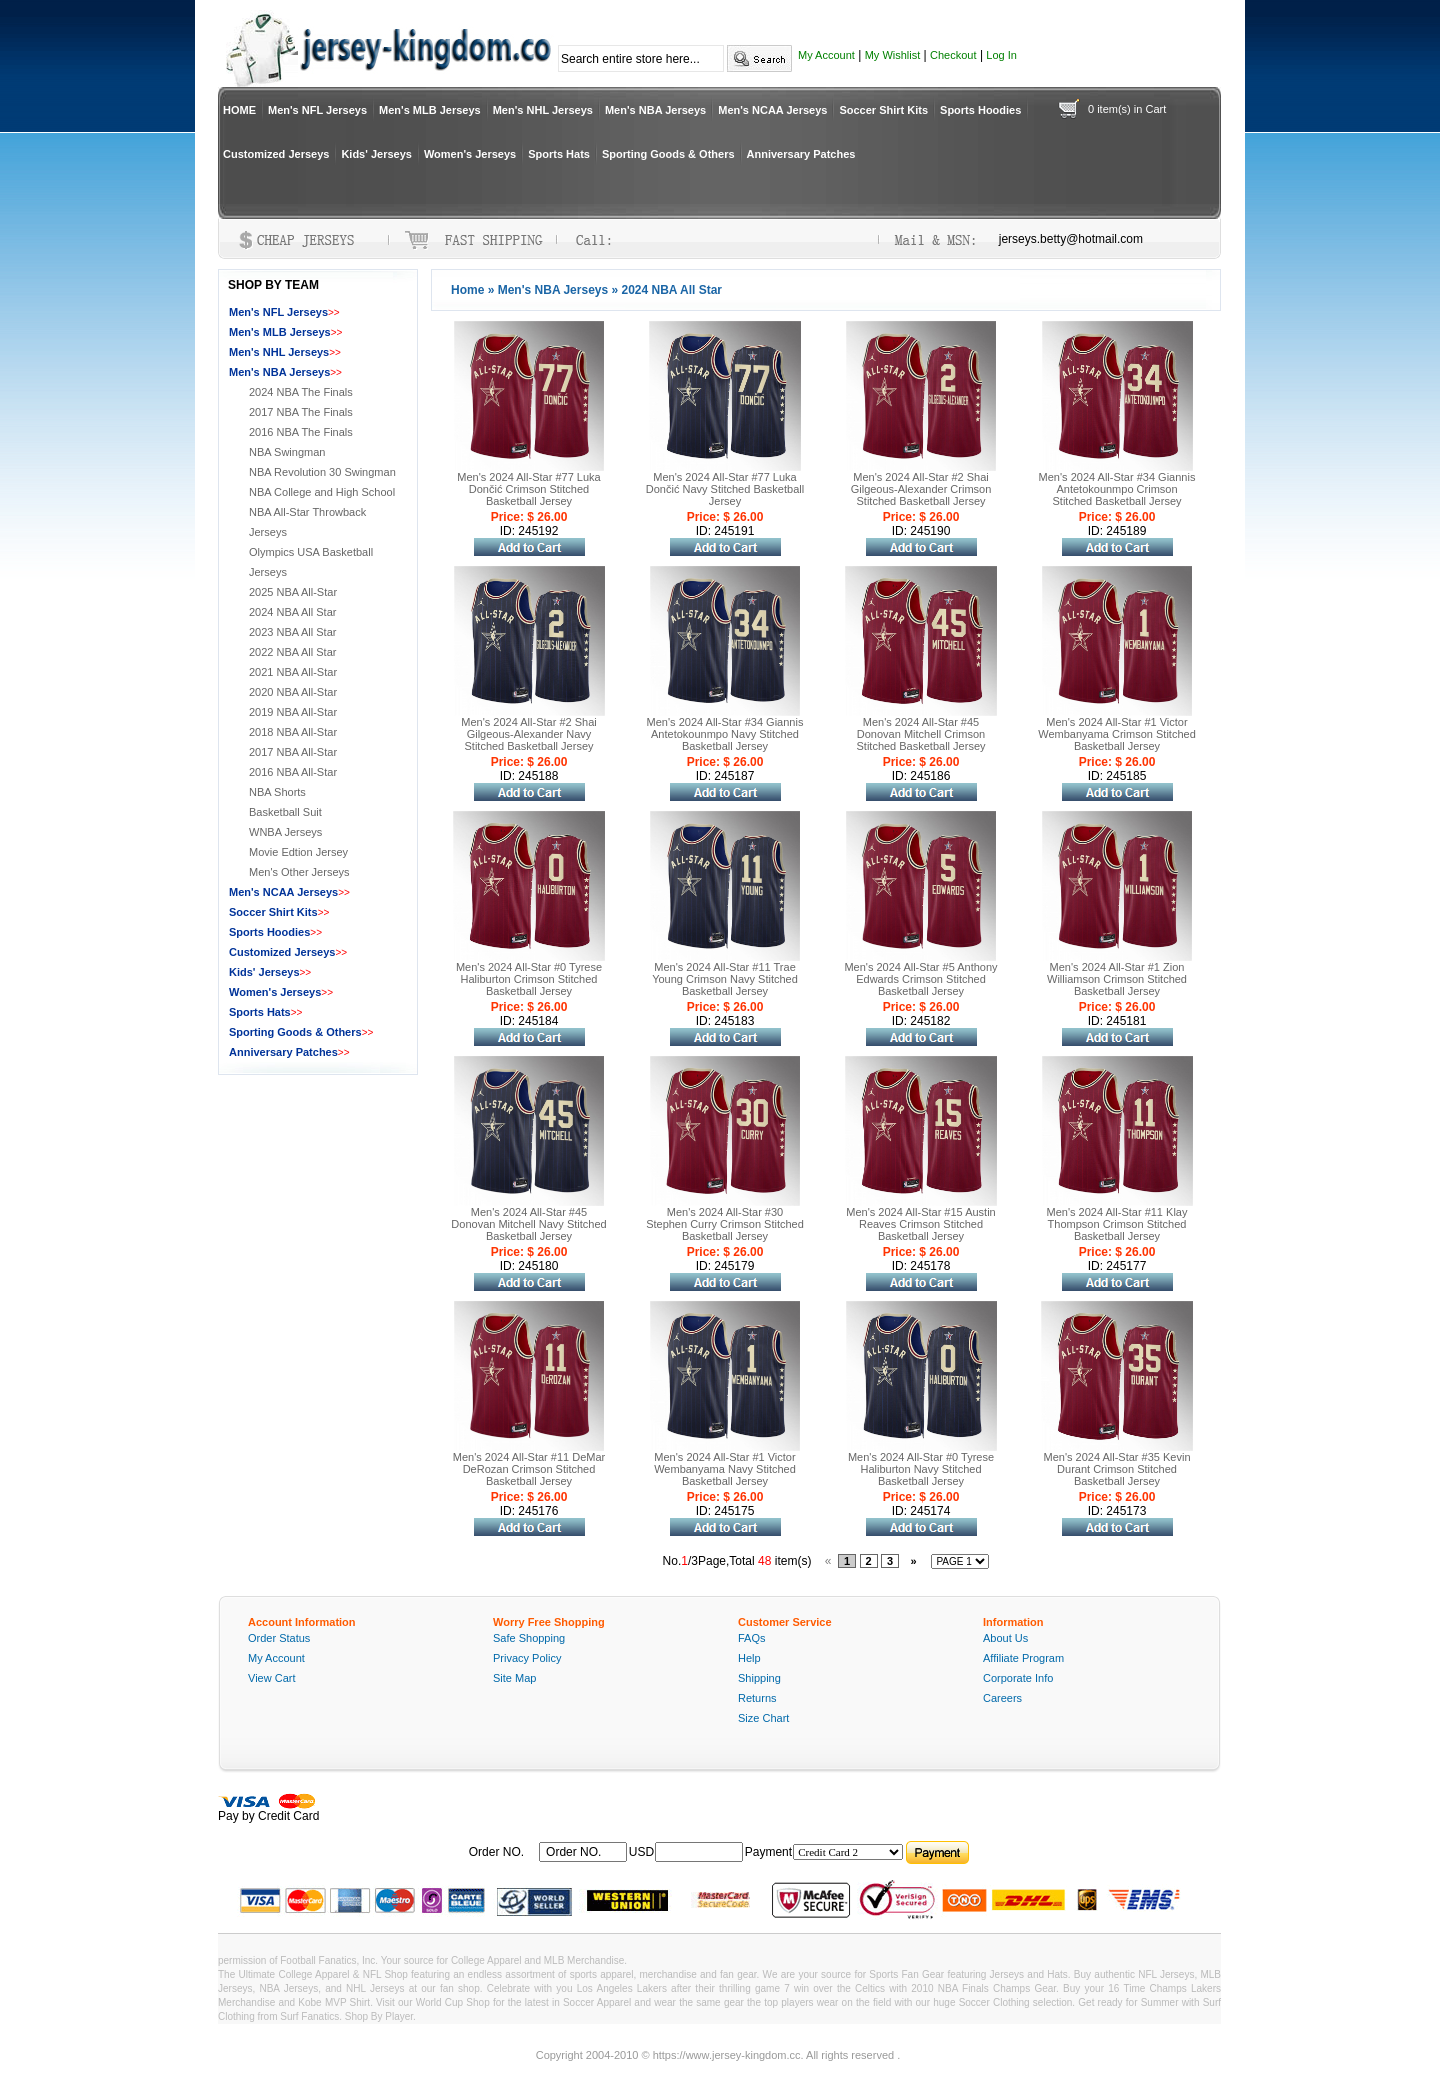 This screenshot has height=2076, width=1440. Describe the element at coordinates (883, 110) in the screenshot. I see `Soccer Shirt Kits` at that location.